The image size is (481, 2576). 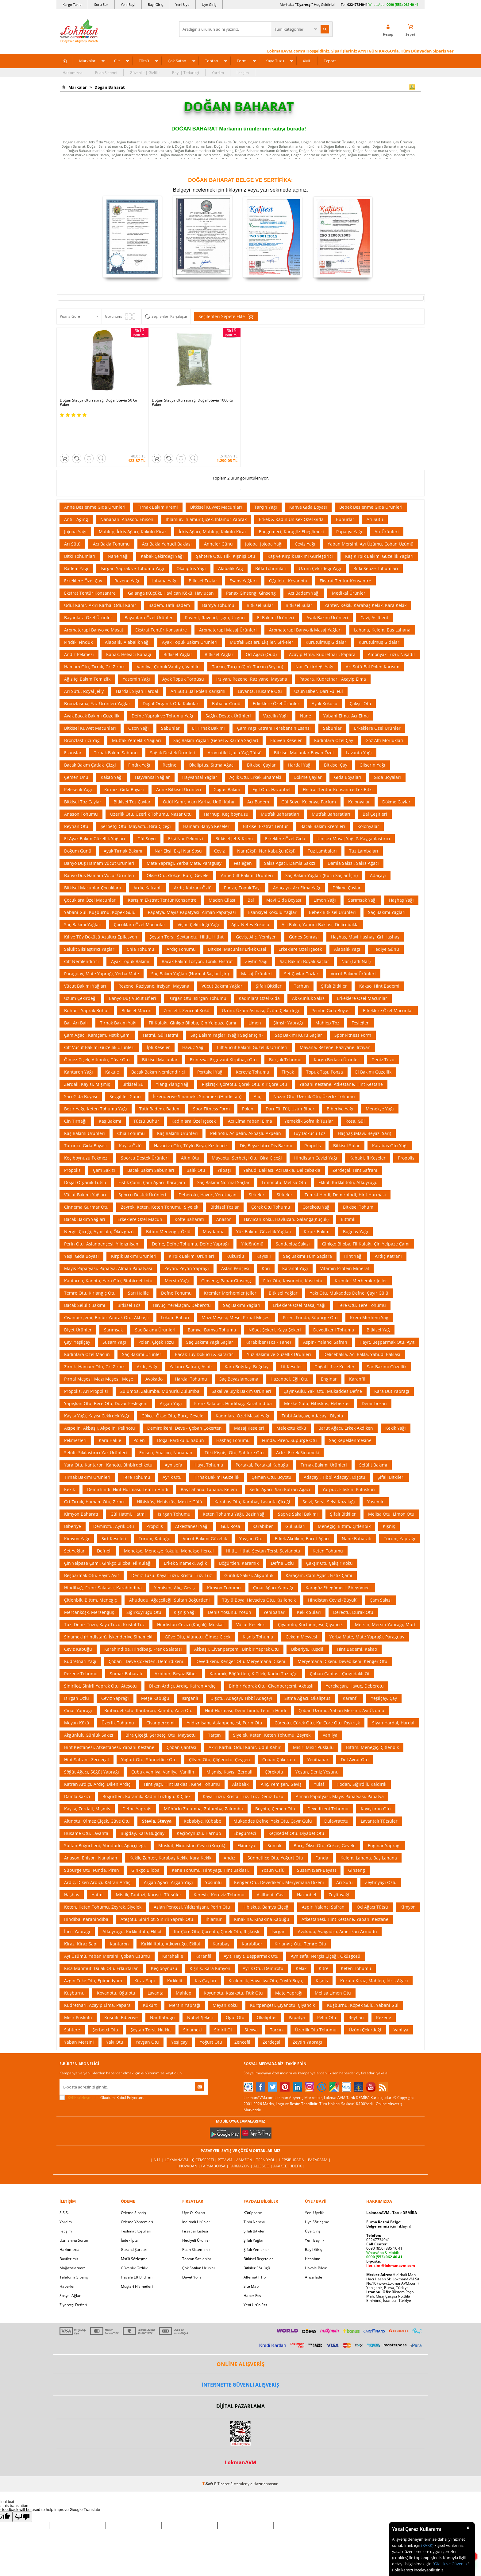 I want to click on Ekşi Nar Pekmezi, so click(x=185, y=808).